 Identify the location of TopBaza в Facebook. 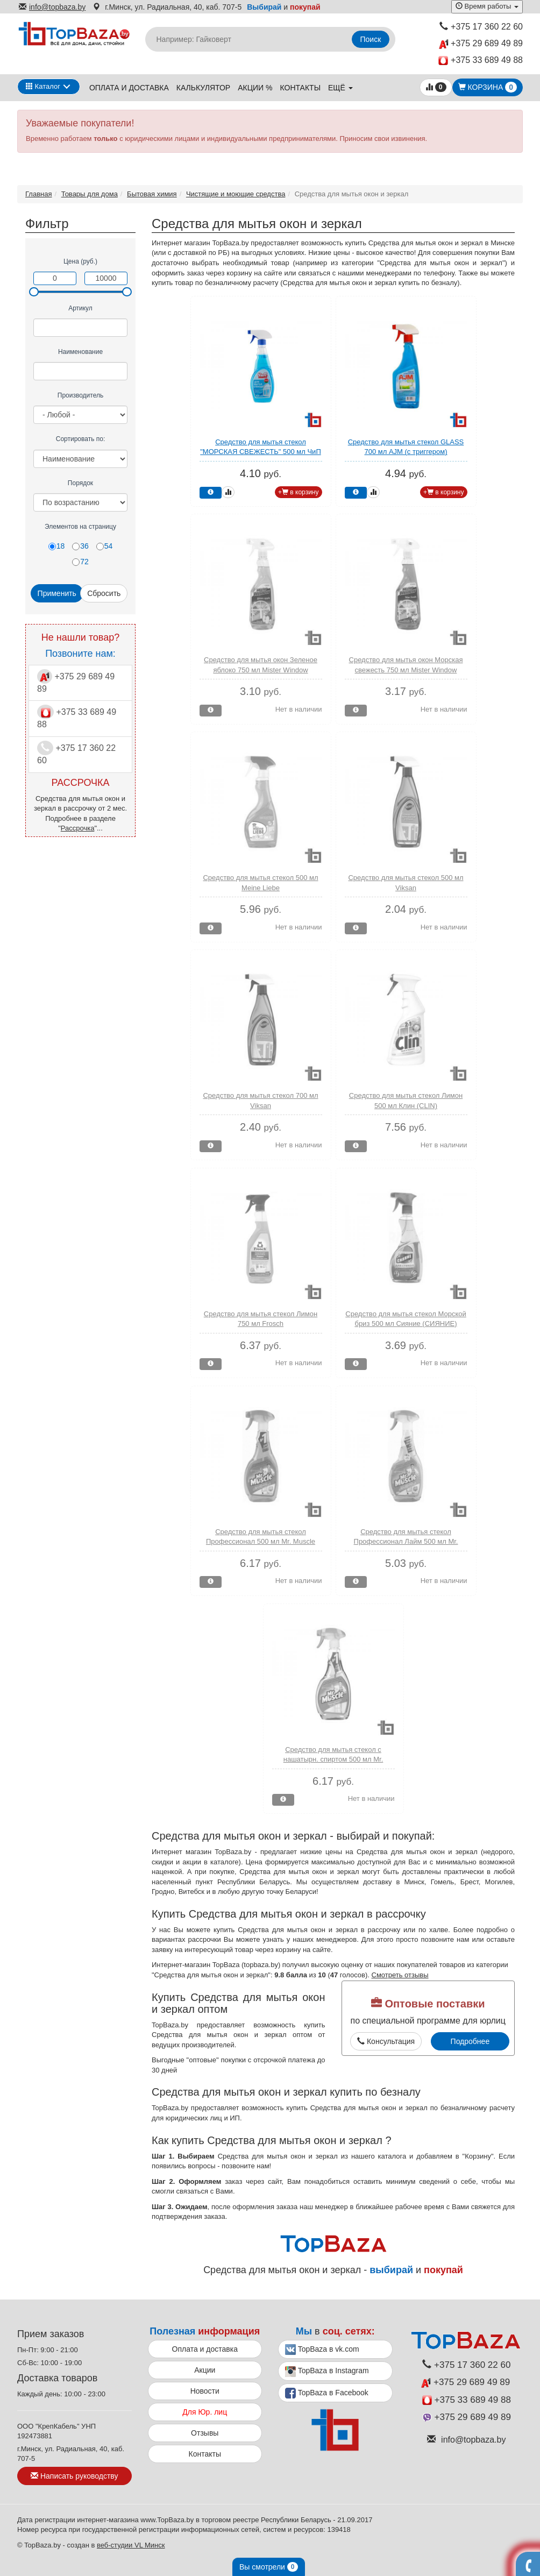
(326, 2393).